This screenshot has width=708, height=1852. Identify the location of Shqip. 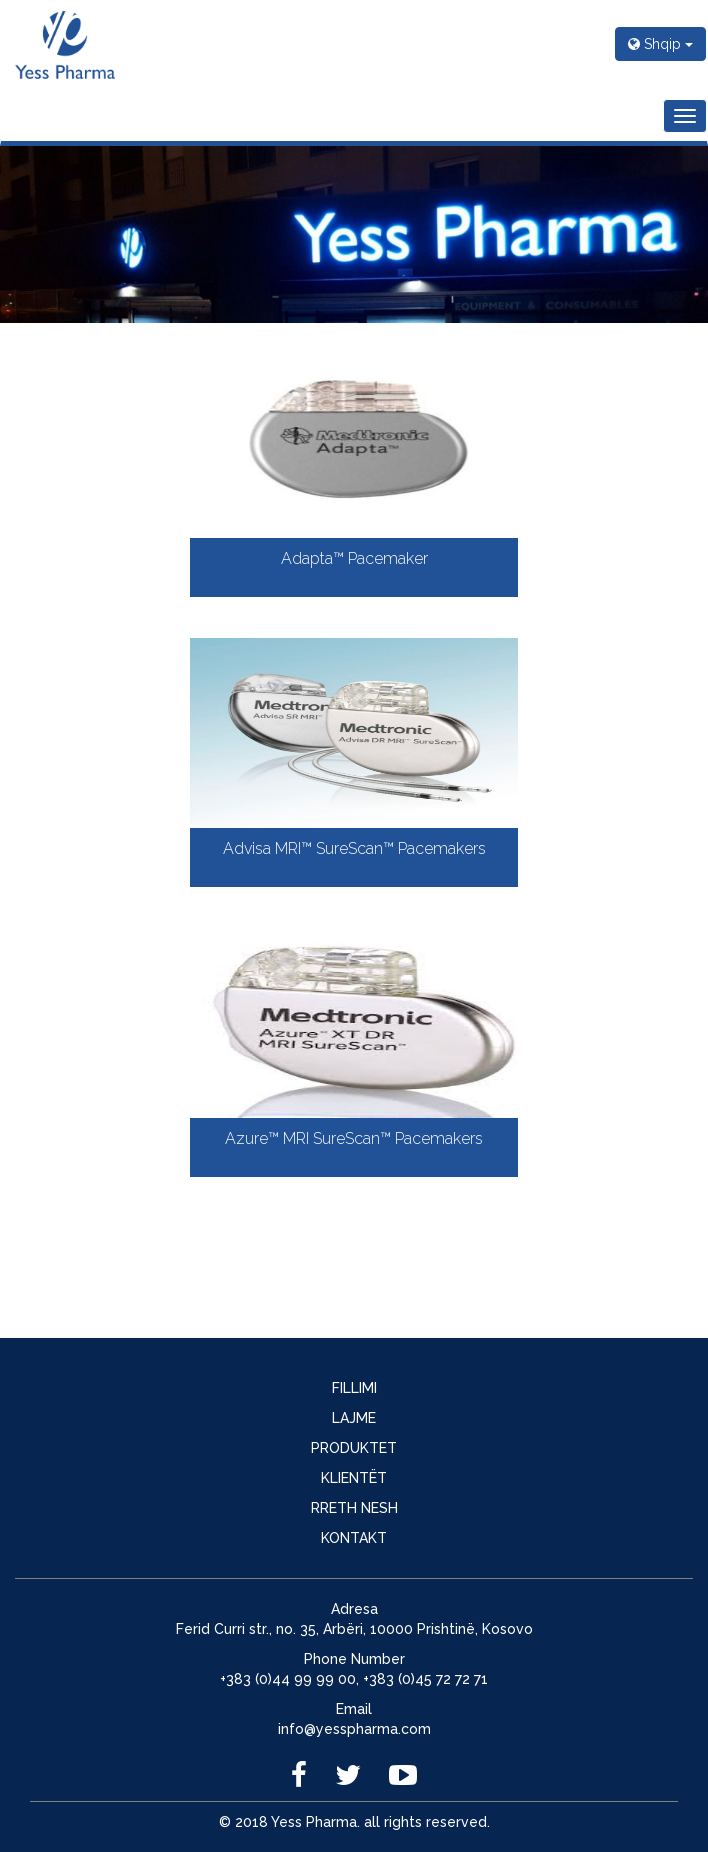
(660, 44).